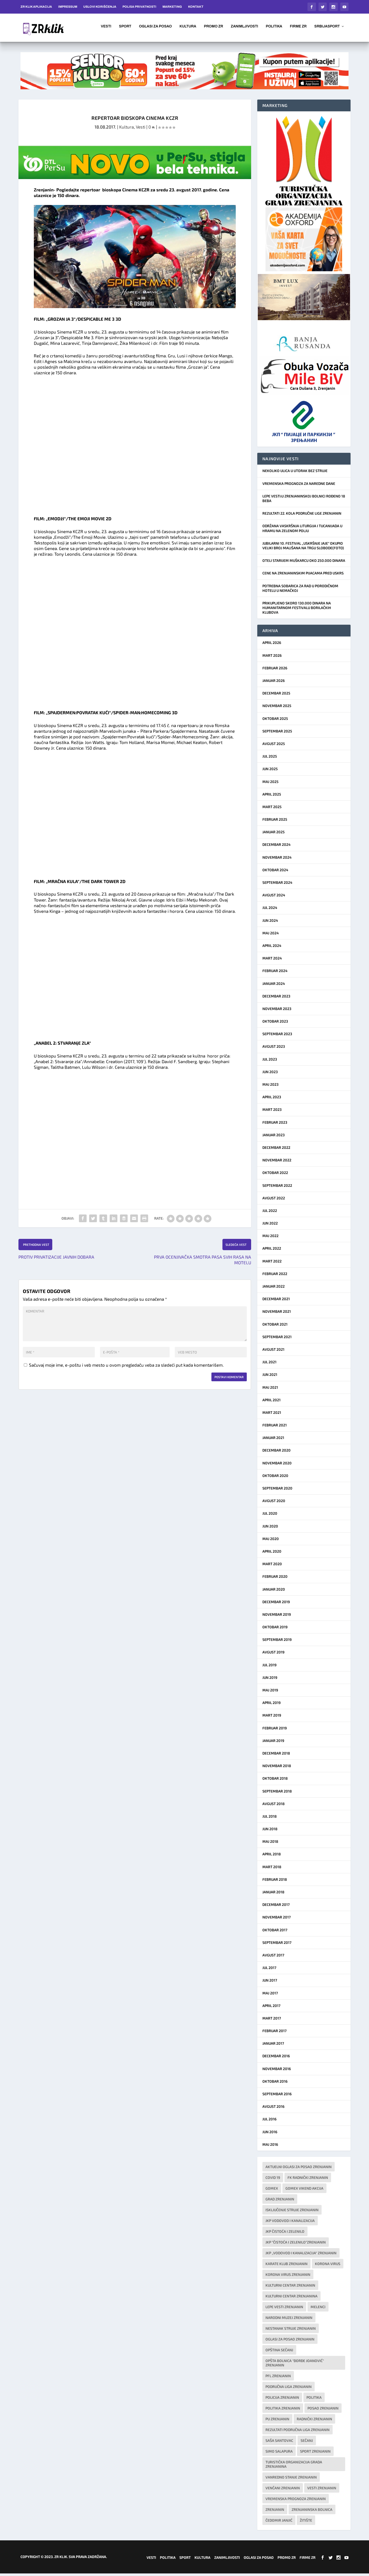  What do you see at coordinates (298, 486) in the screenshot?
I see `Vremenska prognoza za naredne dane` at bounding box center [298, 486].